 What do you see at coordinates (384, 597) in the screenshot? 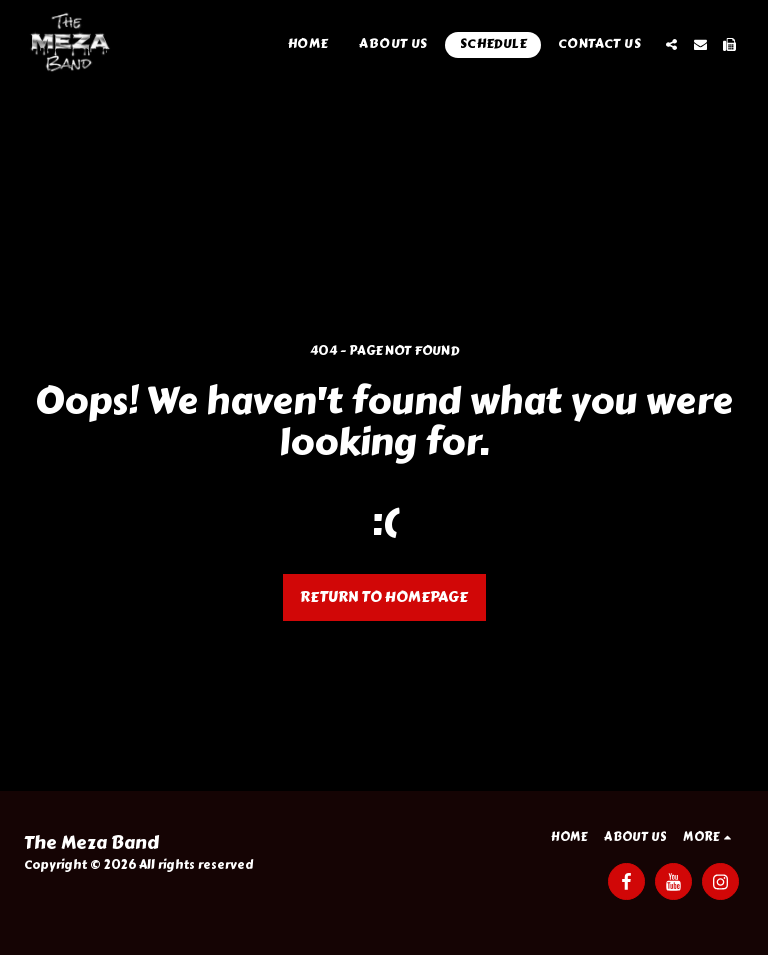
I see `Return to homepage` at bounding box center [384, 597].